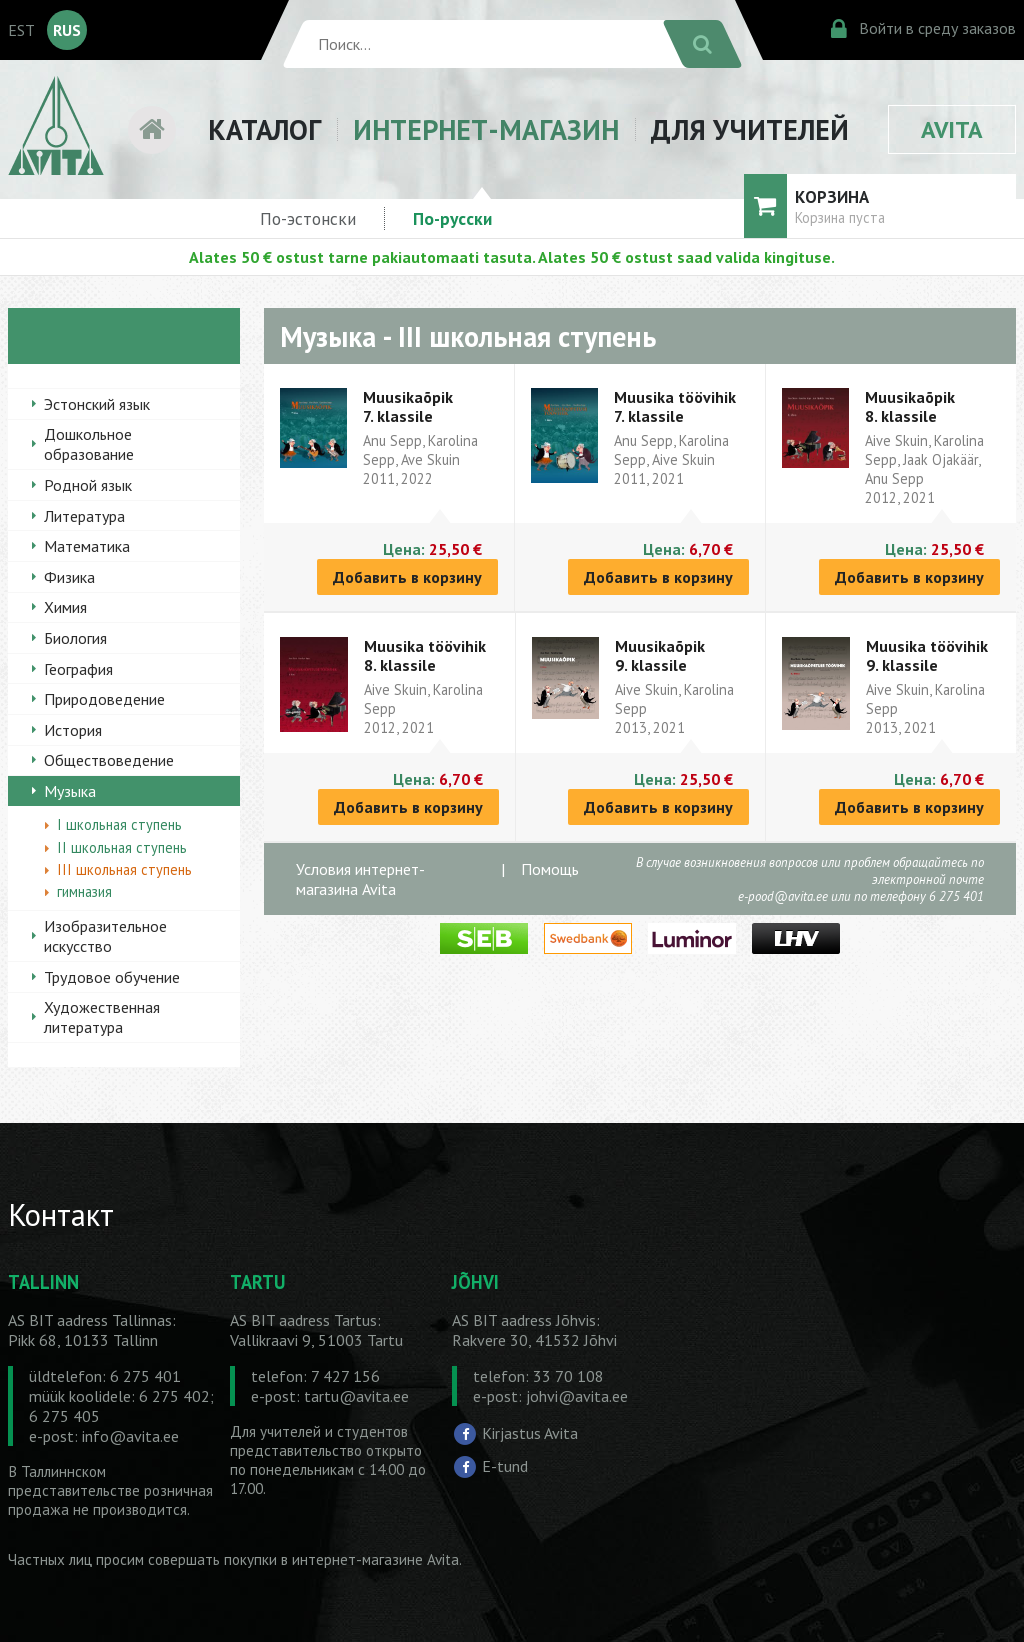  I want to click on Дошкольное образование, so click(89, 444).